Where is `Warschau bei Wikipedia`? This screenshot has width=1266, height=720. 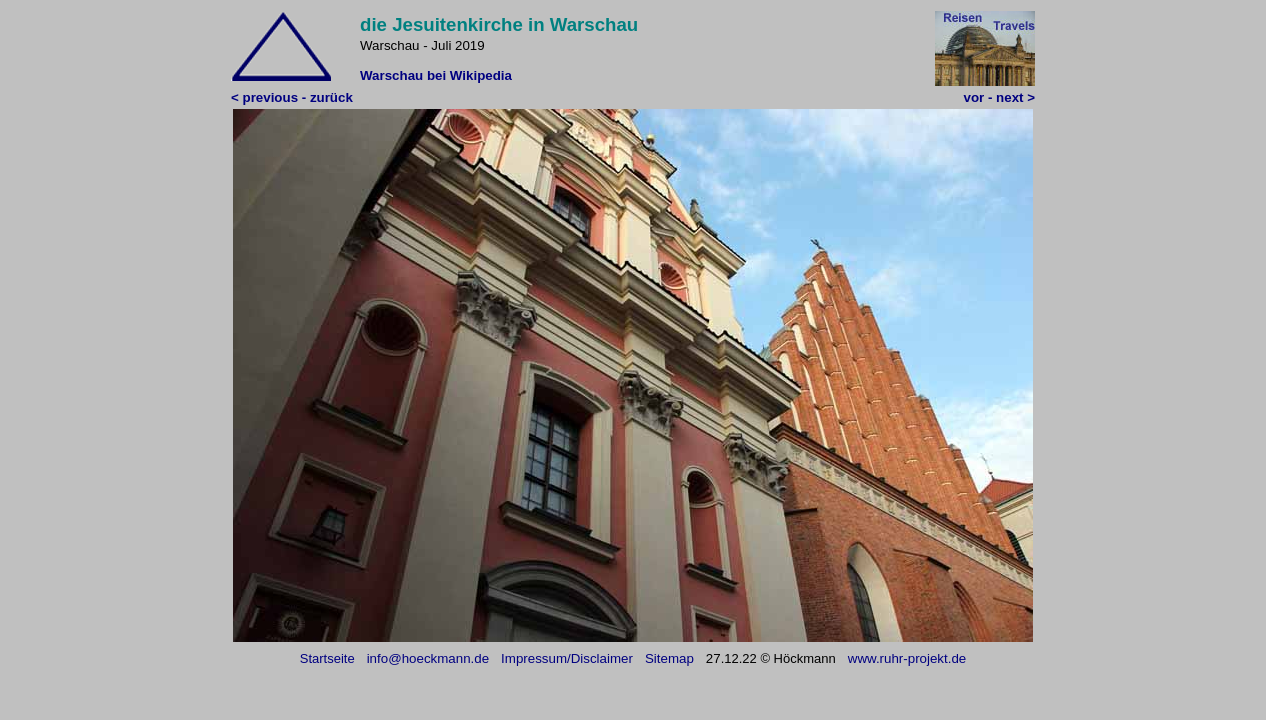
Warschau bei Wikipedia is located at coordinates (436, 75).